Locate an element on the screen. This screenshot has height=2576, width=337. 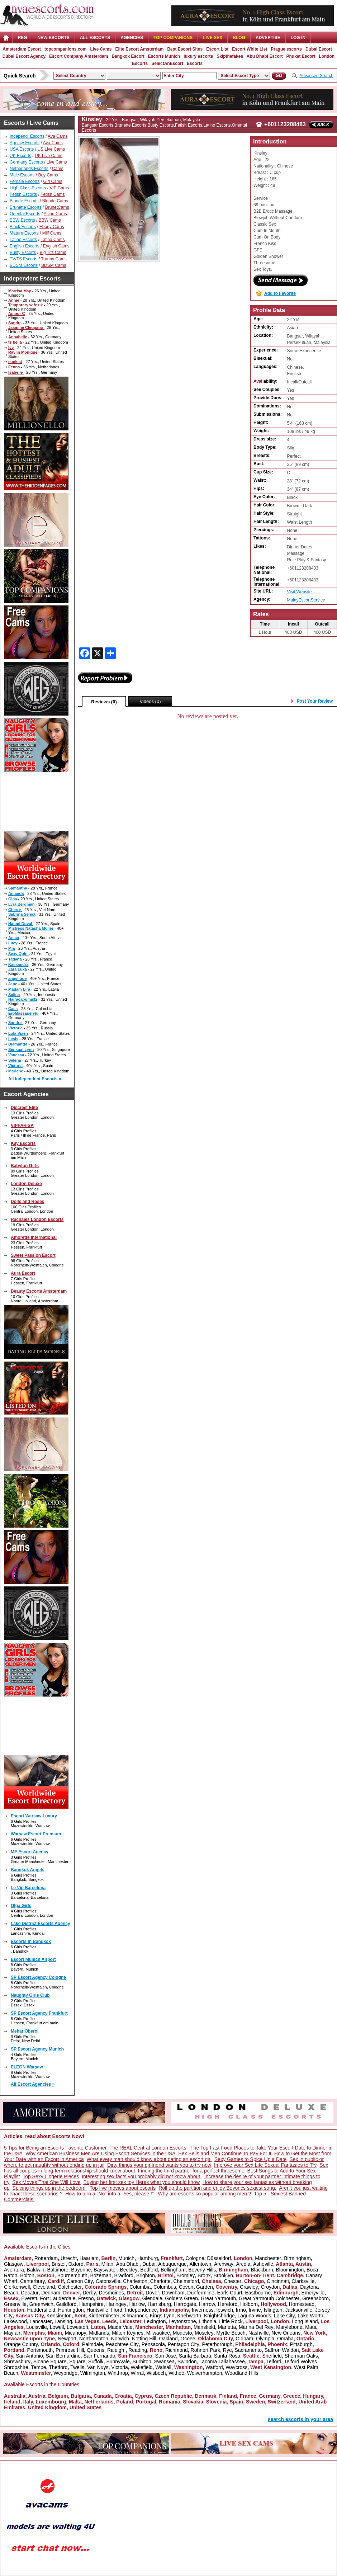
BBW Escorts is located at coordinates (22, 220).